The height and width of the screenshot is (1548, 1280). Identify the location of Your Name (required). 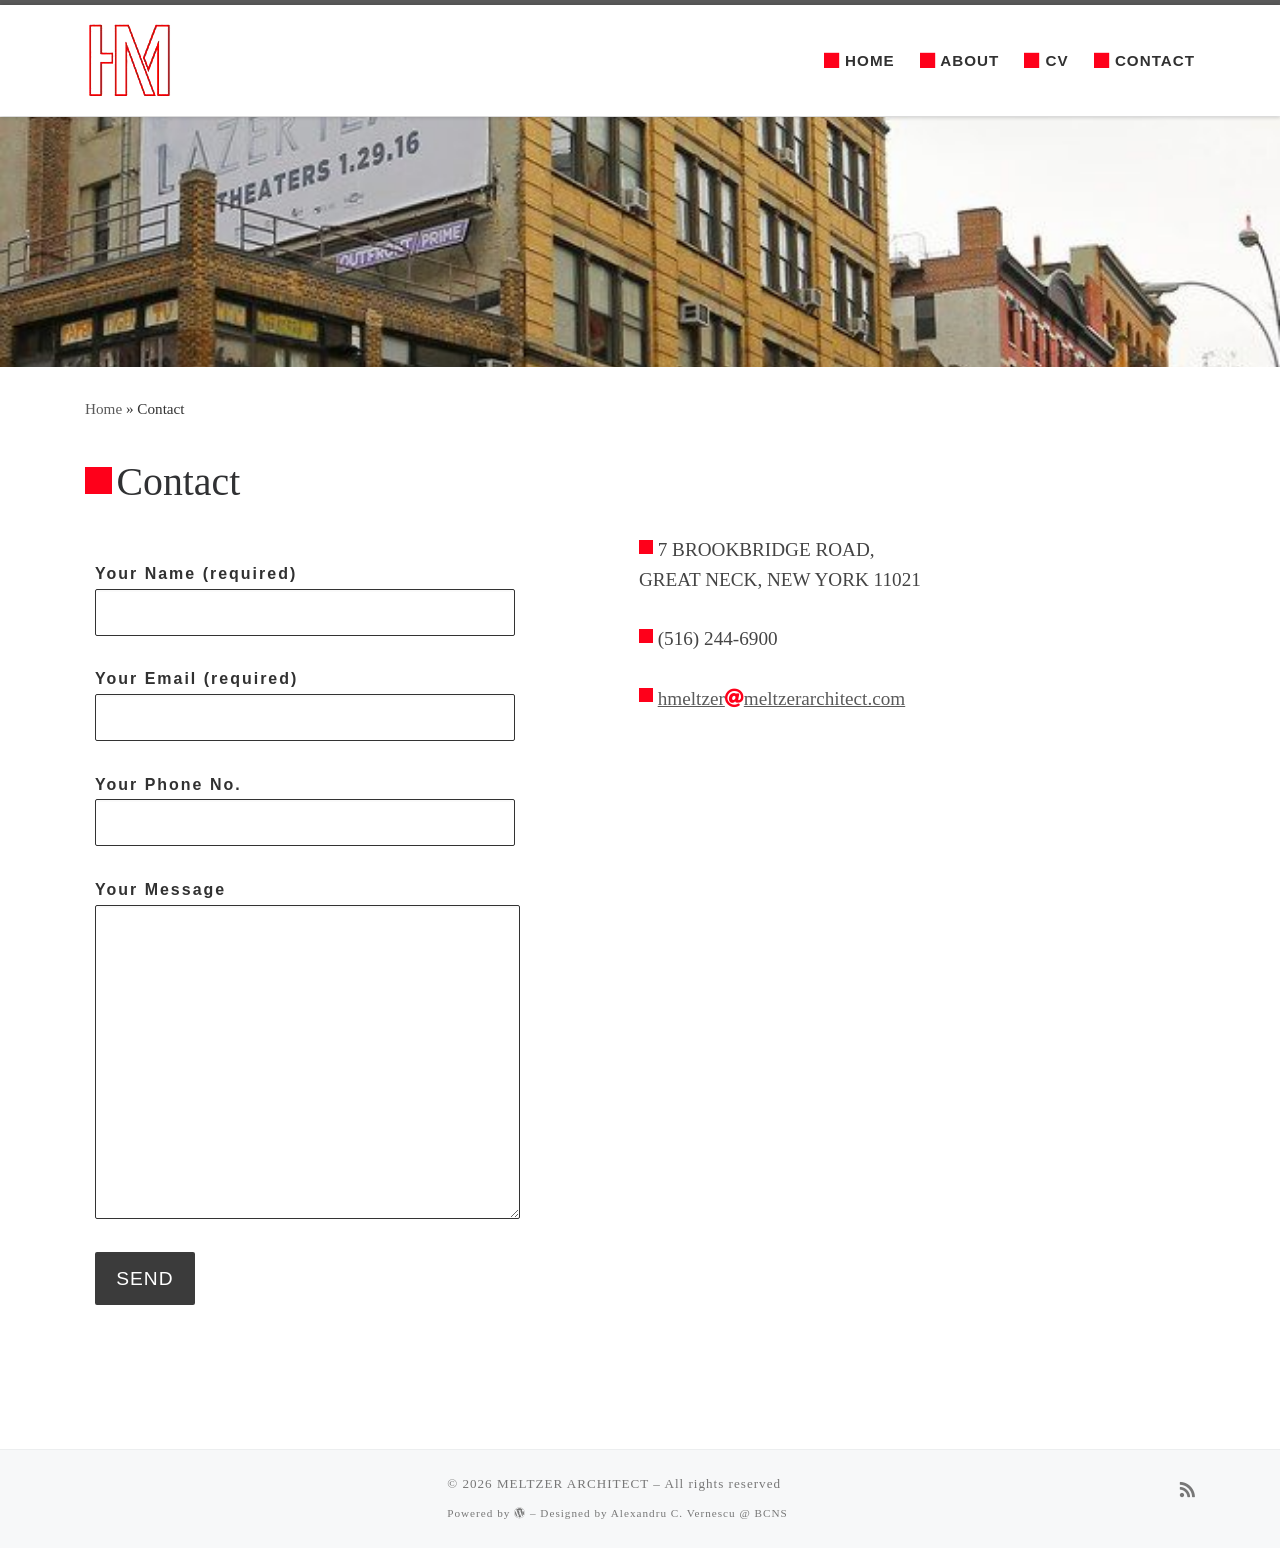
(305, 600).